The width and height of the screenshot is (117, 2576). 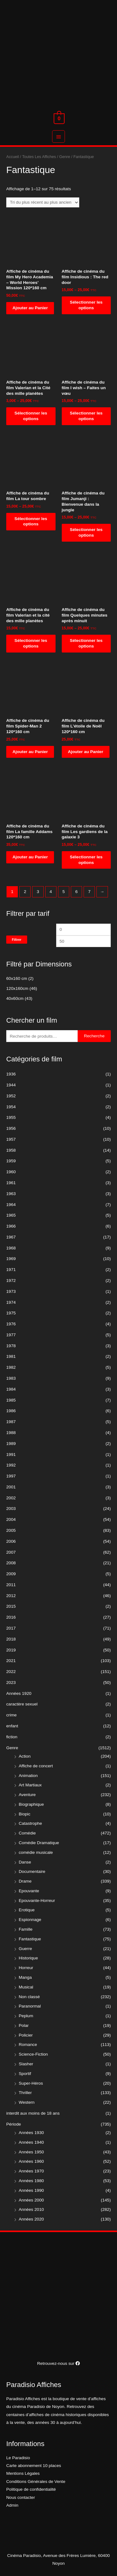 What do you see at coordinates (11, 1552) in the screenshot?
I see `2007` at bounding box center [11, 1552].